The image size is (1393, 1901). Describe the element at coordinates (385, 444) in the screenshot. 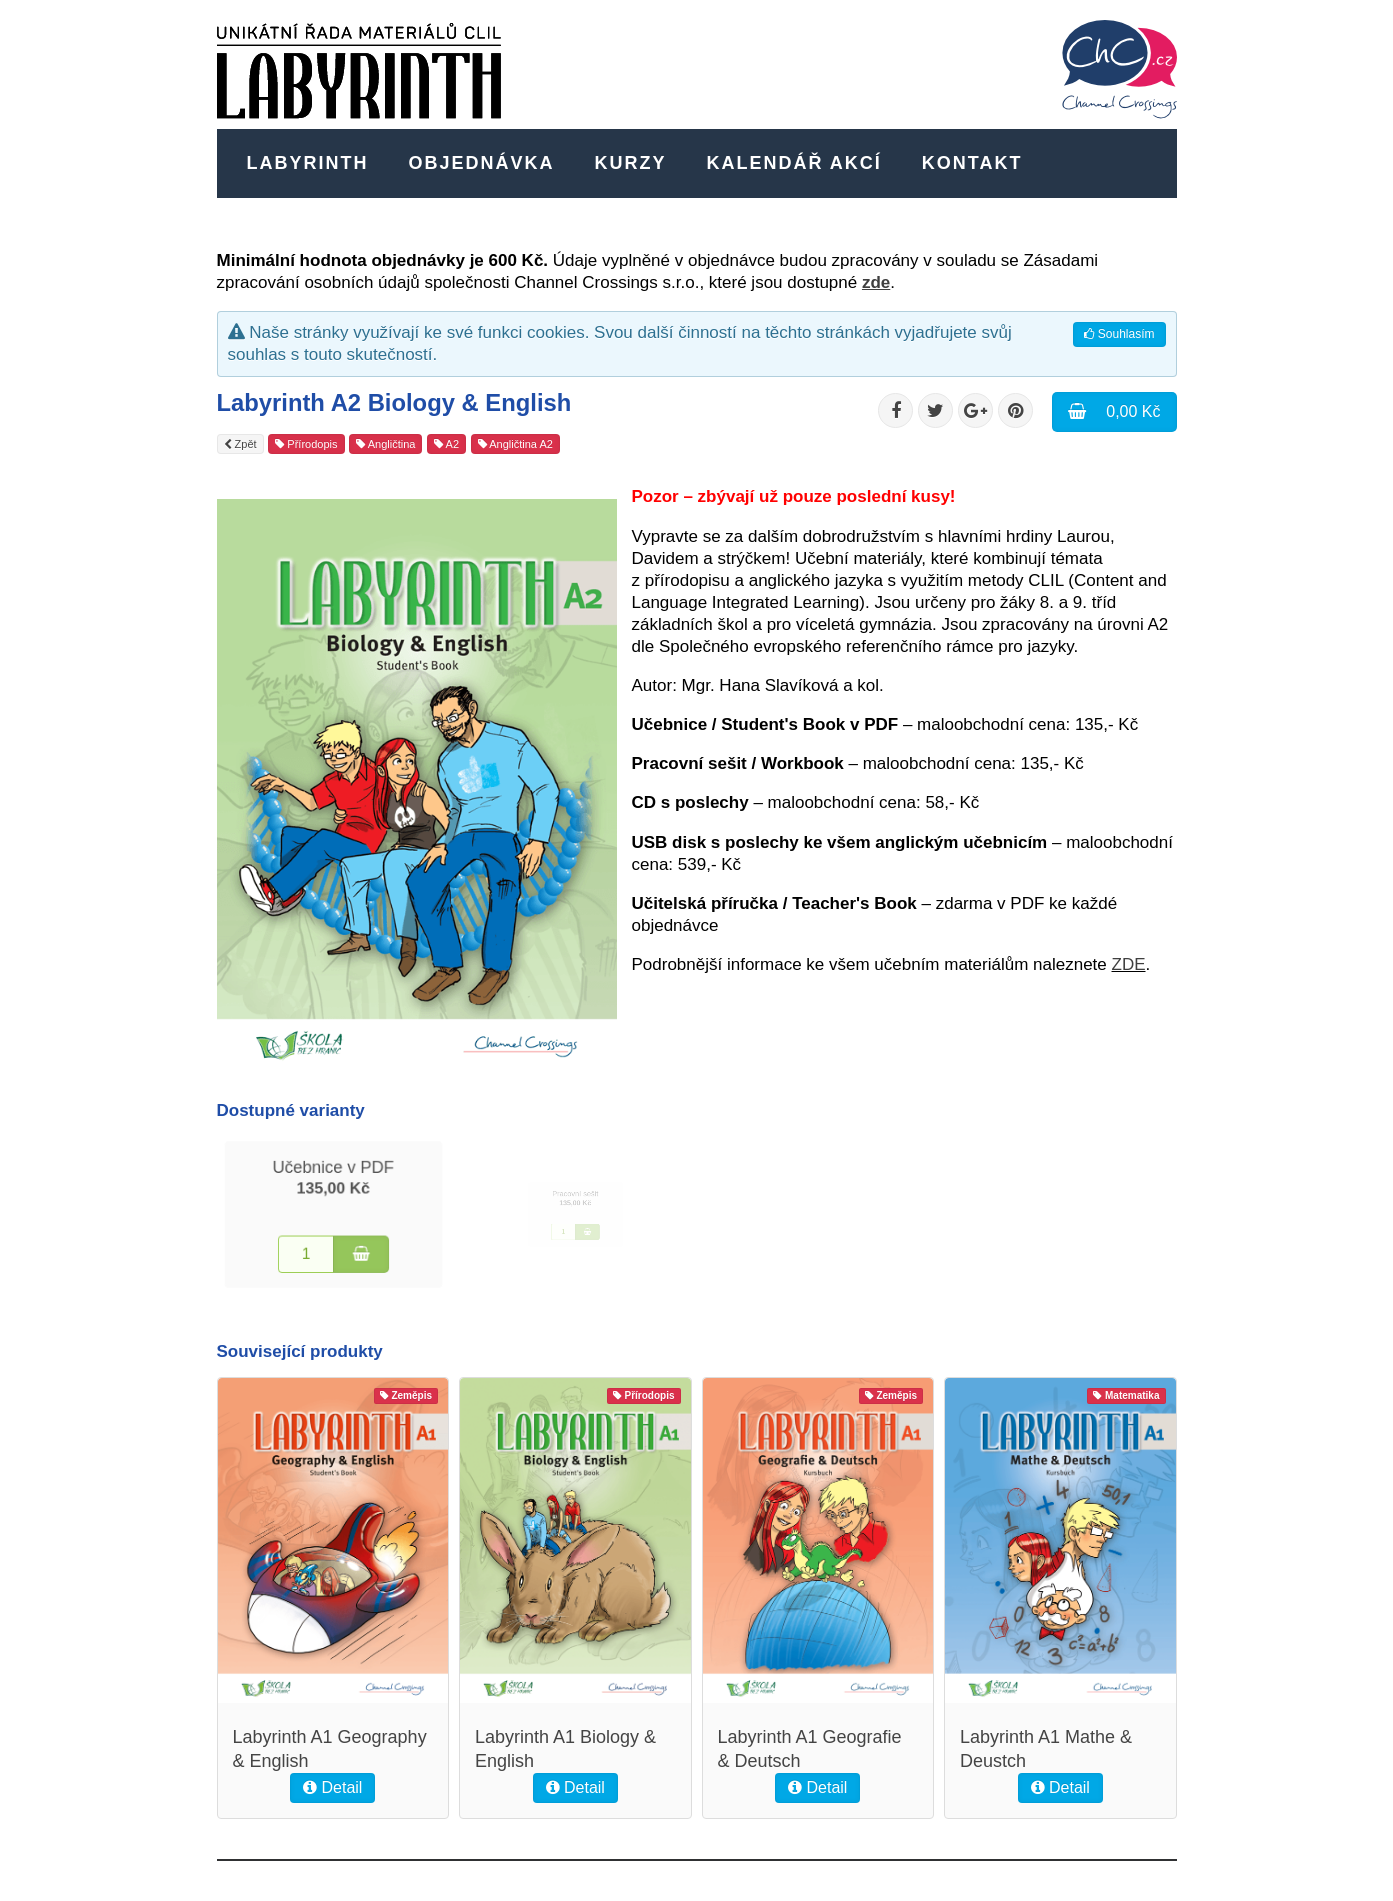

I see `Angličtina` at that location.